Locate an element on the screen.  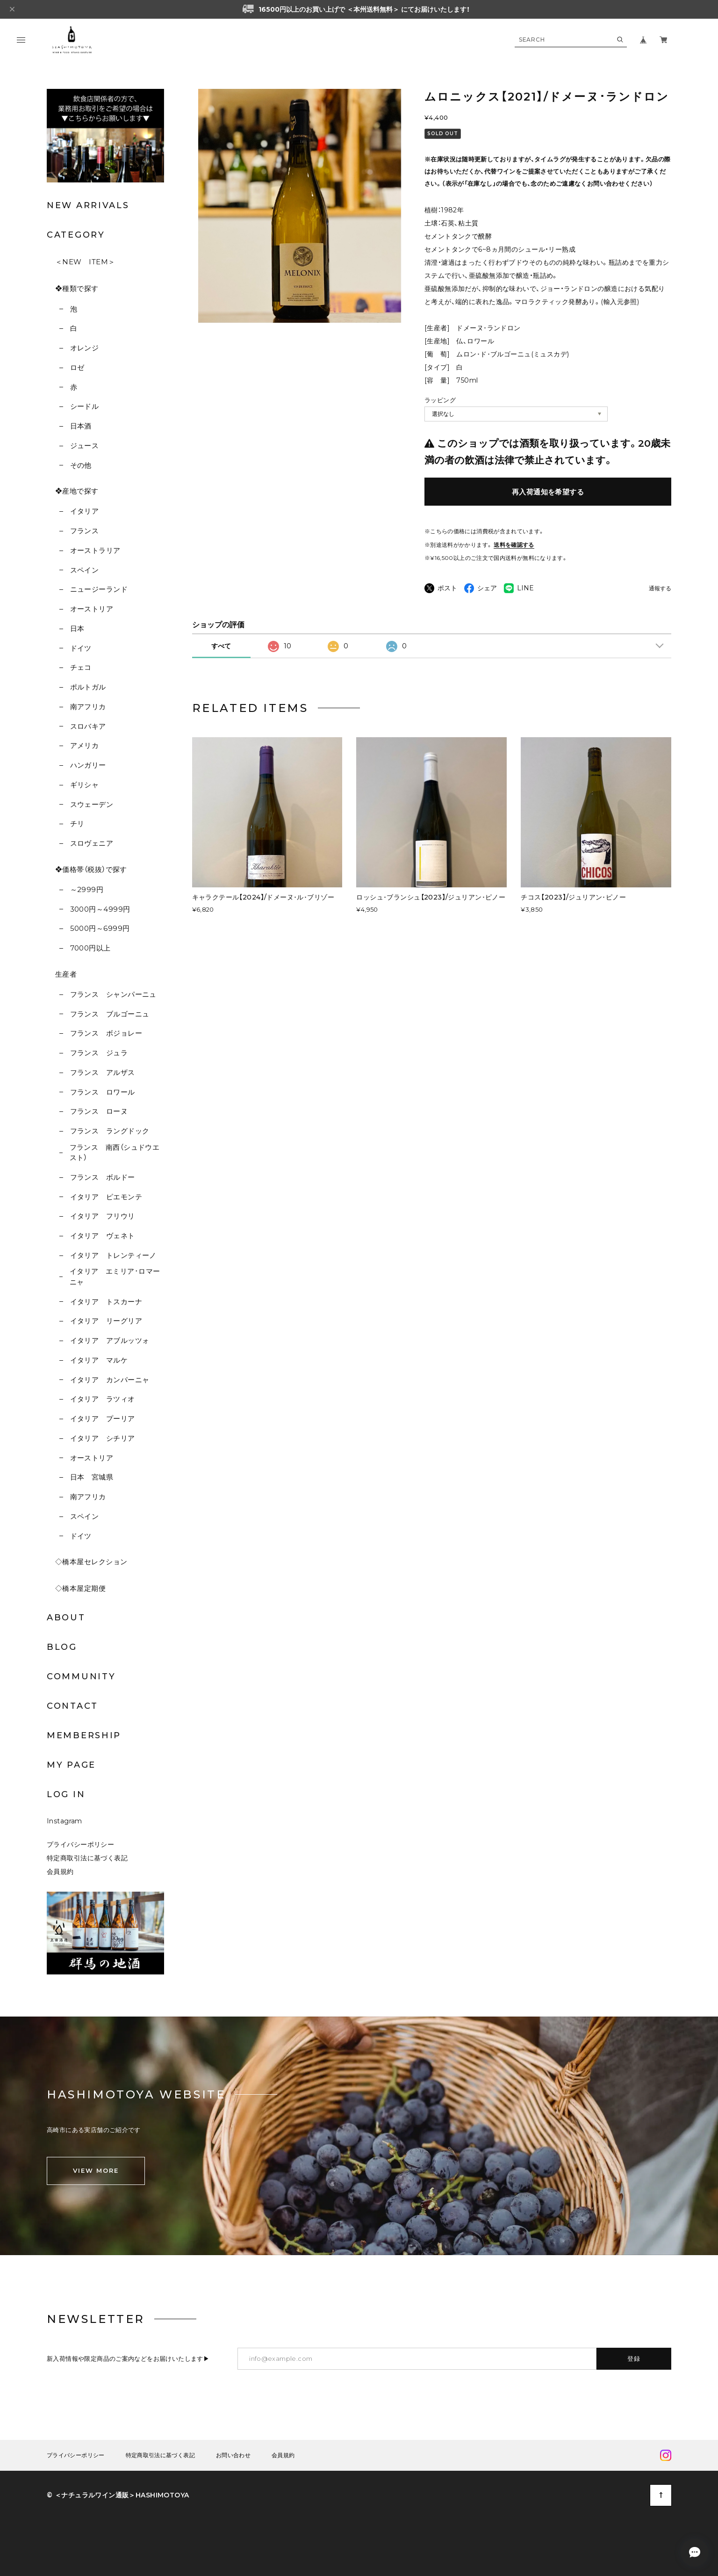
MEMBERSHIP is located at coordinates (84, 1735).